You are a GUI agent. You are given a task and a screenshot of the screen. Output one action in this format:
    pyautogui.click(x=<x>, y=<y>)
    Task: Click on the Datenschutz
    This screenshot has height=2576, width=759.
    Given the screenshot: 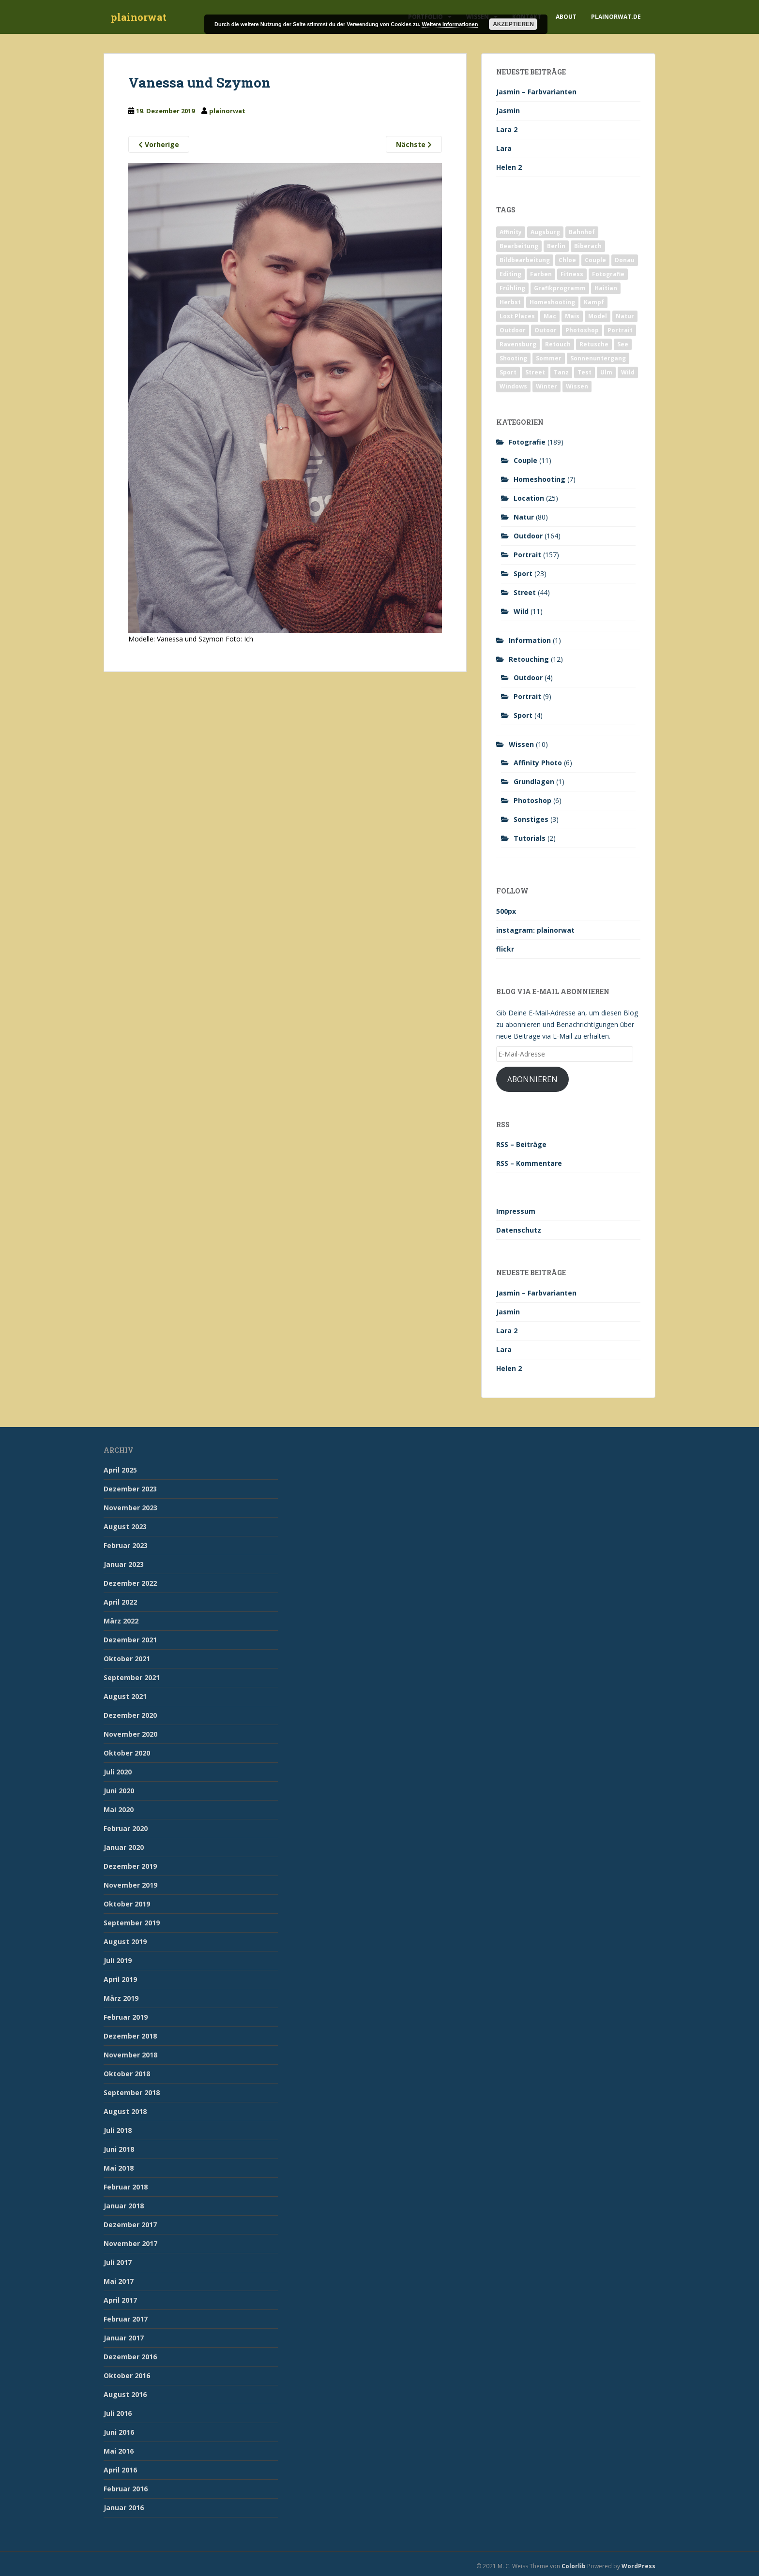 What is the action you would take?
    pyautogui.click(x=518, y=1230)
    